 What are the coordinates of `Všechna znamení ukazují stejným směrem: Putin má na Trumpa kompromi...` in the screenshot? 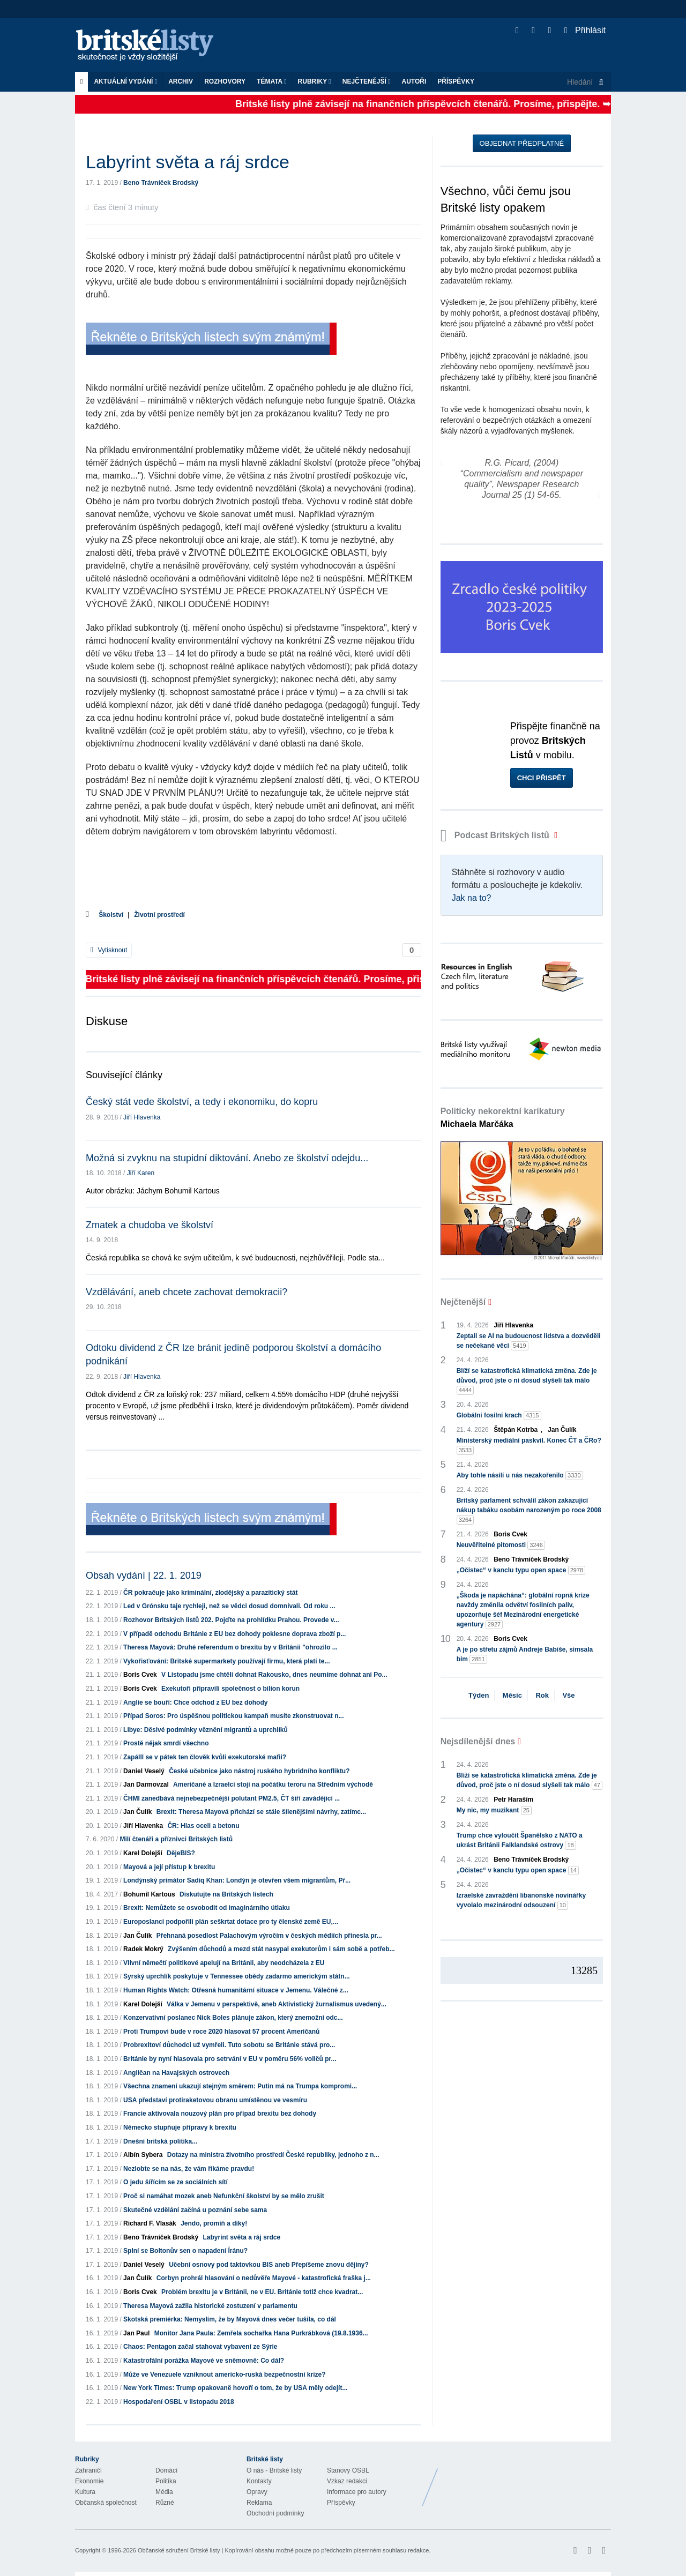 It's located at (240, 2086).